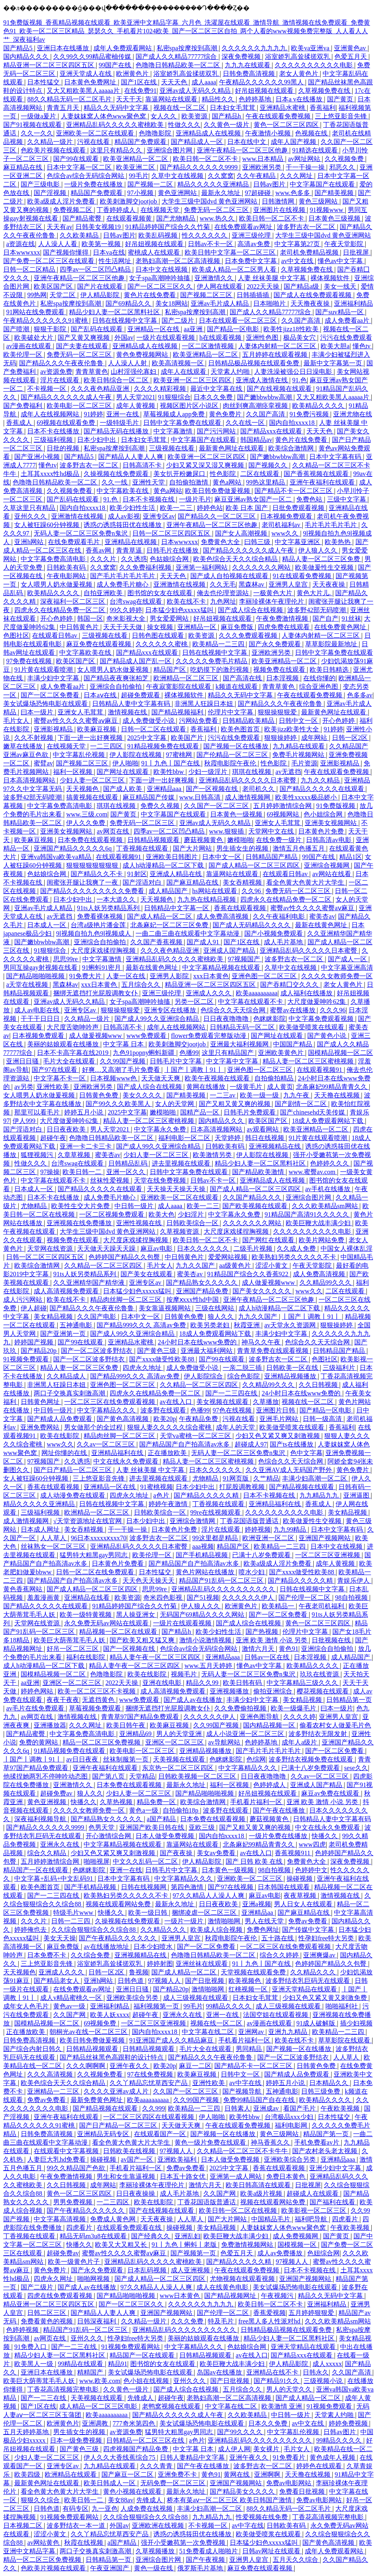  I want to click on 日韩永久, so click(316, 2372).